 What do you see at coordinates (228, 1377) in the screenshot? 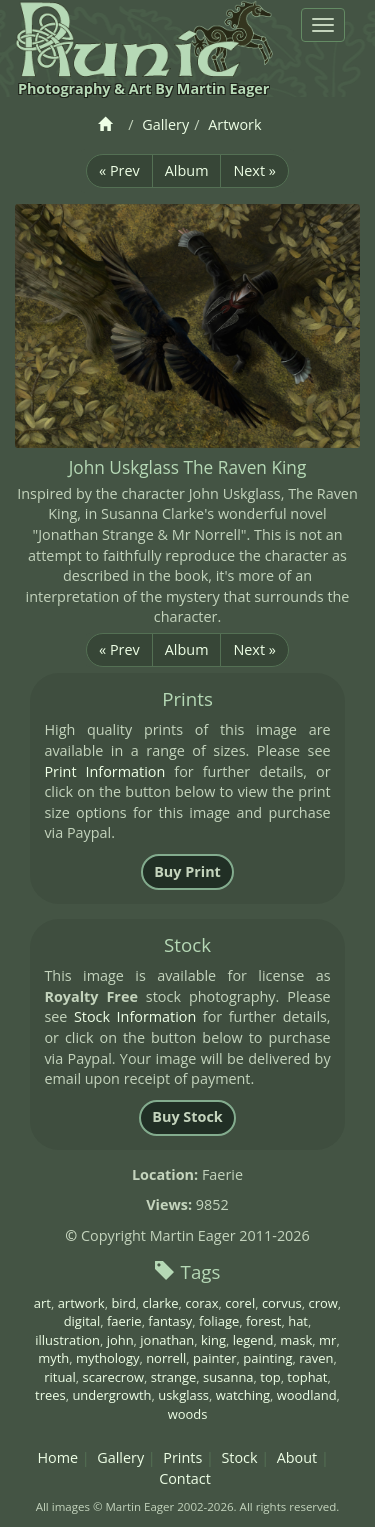
I see `susanna` at bounding box center [228, 1377].